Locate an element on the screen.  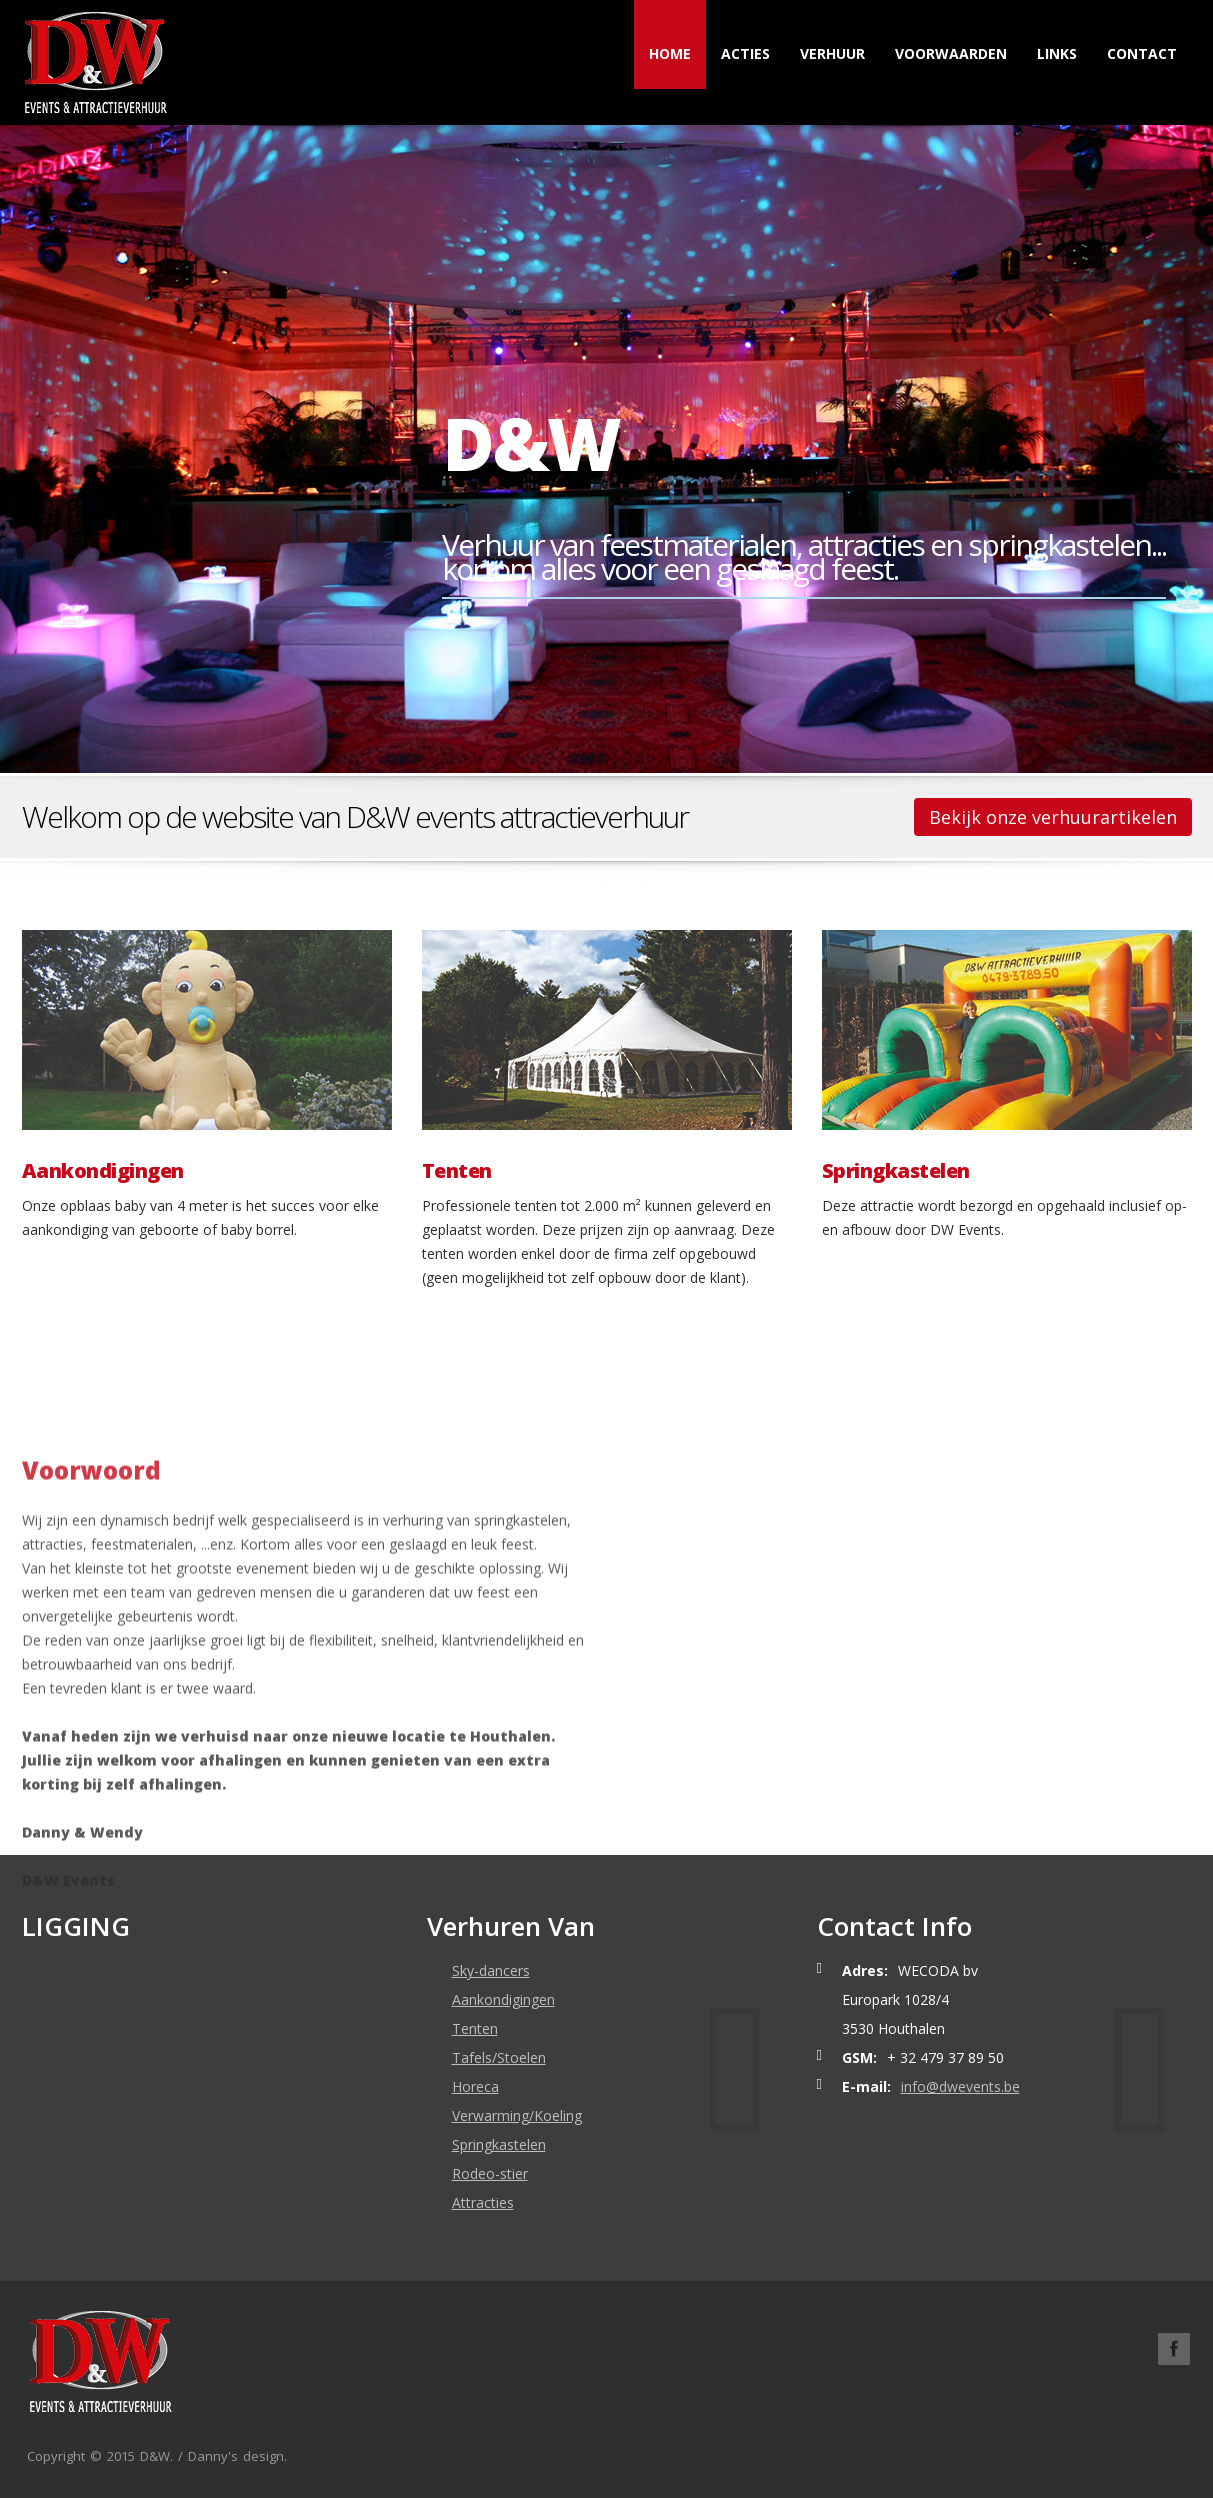
Contact is located at coordinates (1142, 53).